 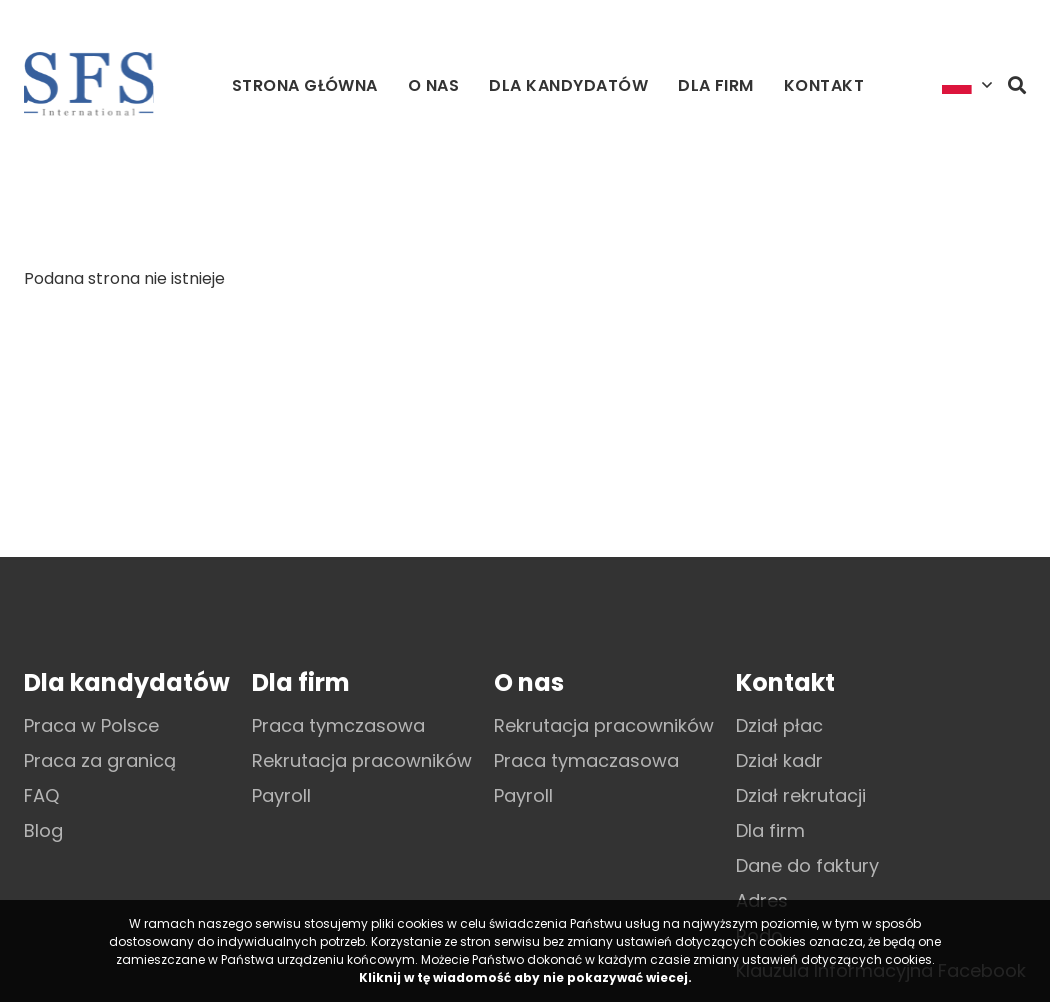 What do you see at coordinates (716, 85) in the screenshot?
I see `Dla firm` at bounding box center [716, 85].